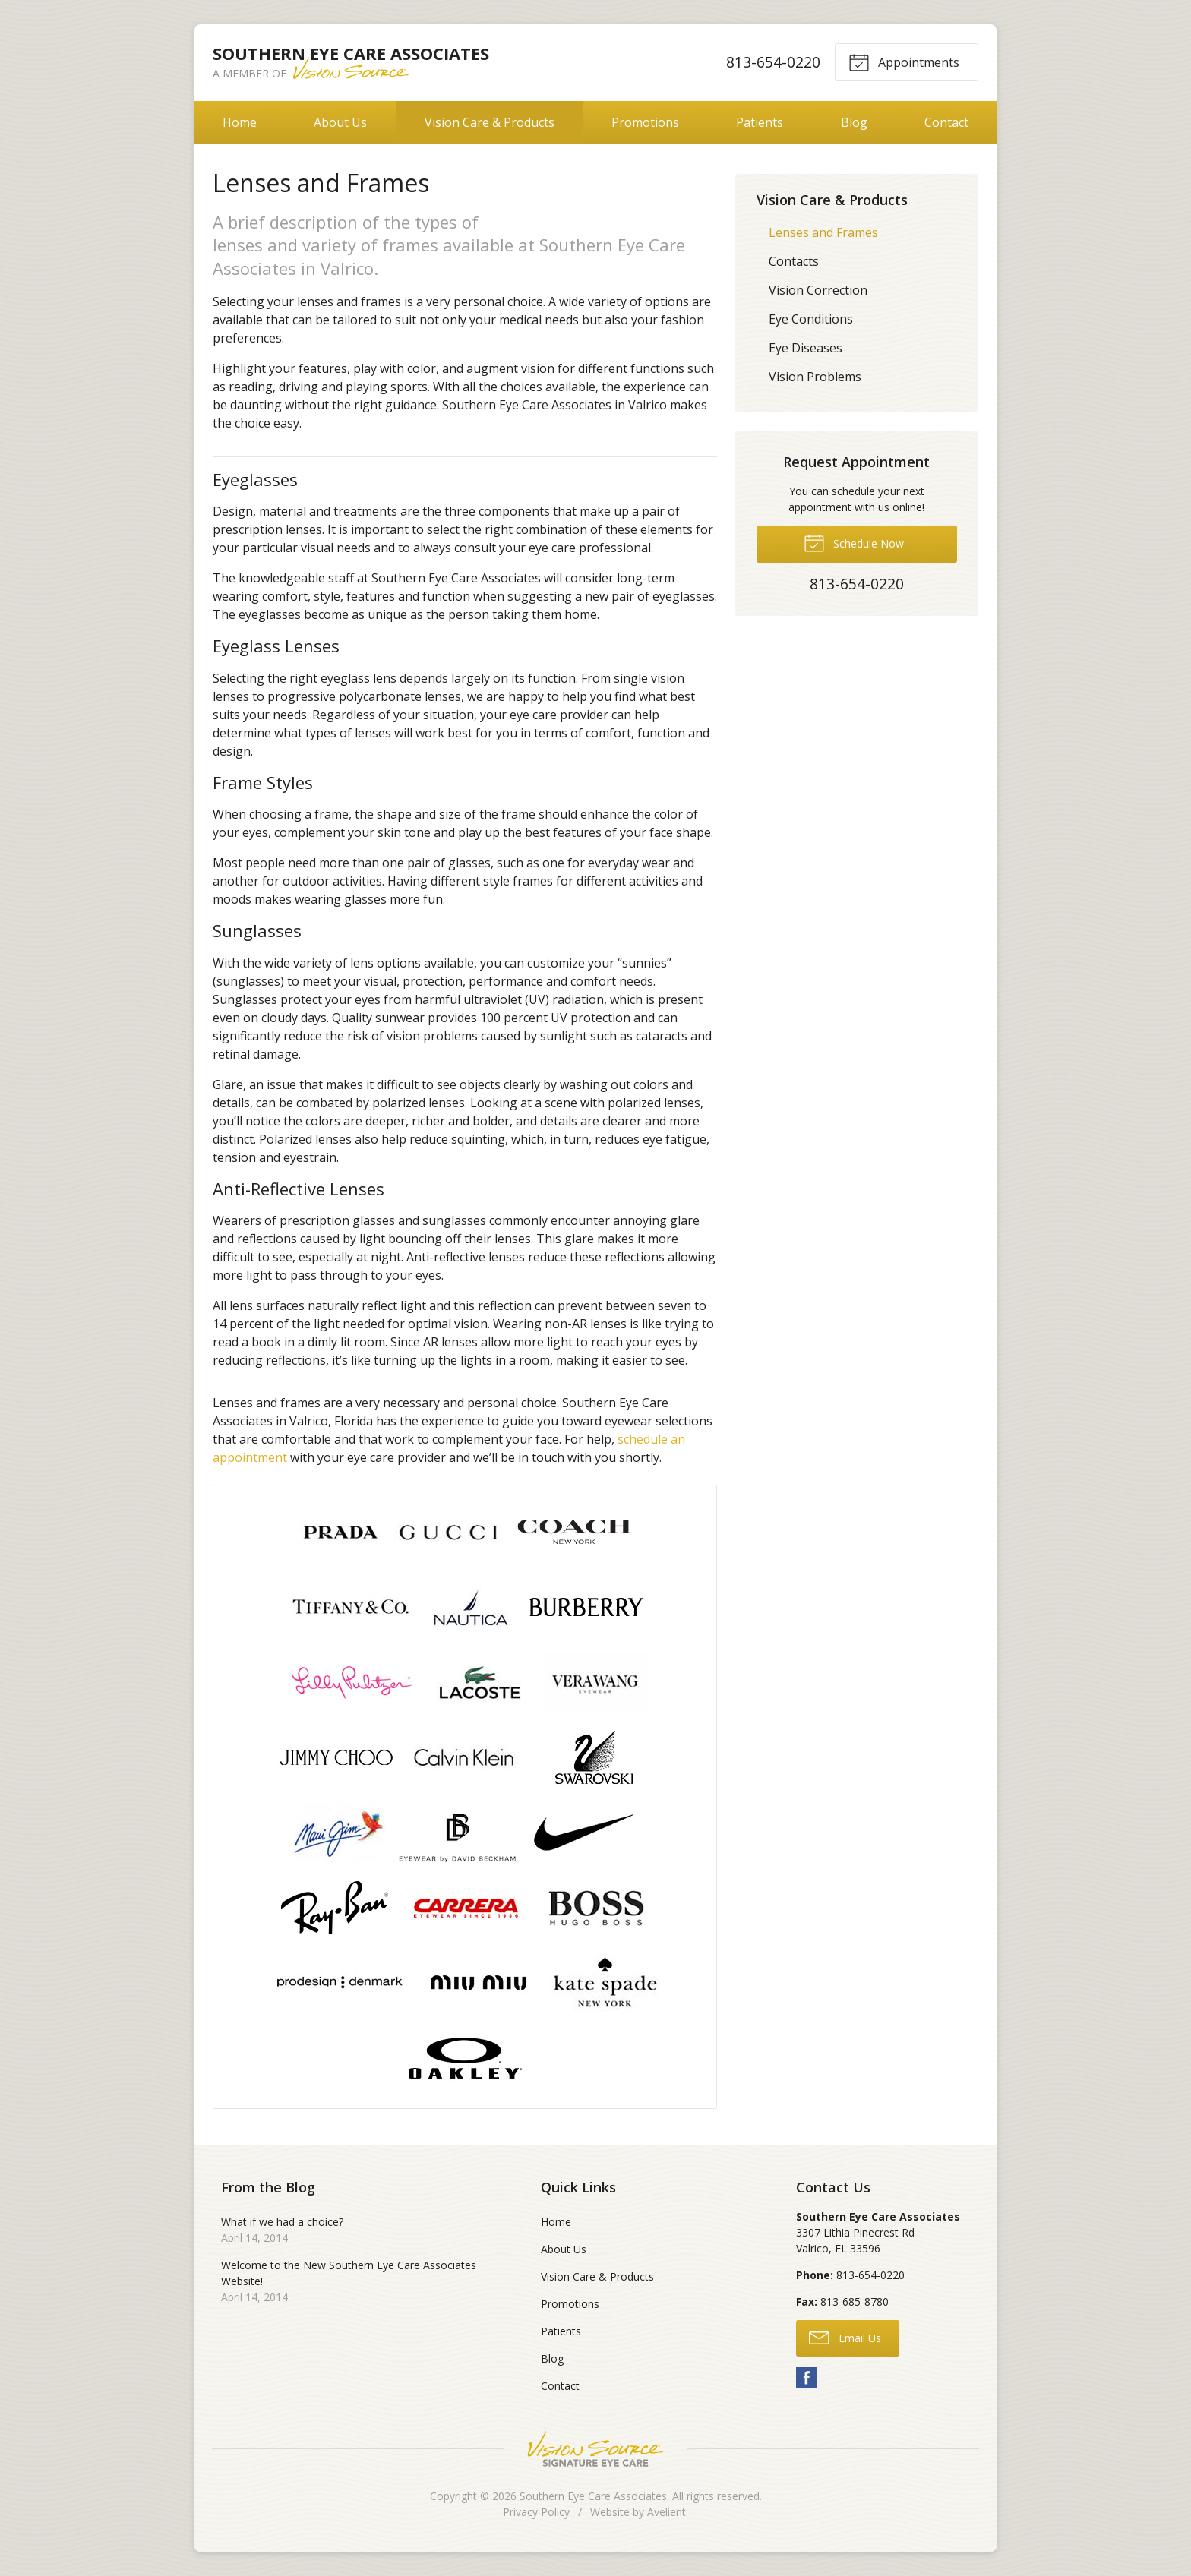 The image size is (1191, 2576). What do you see at coordinates (240, 122) in the screenshot?
I see `Home` at bounding box center [240, 122].